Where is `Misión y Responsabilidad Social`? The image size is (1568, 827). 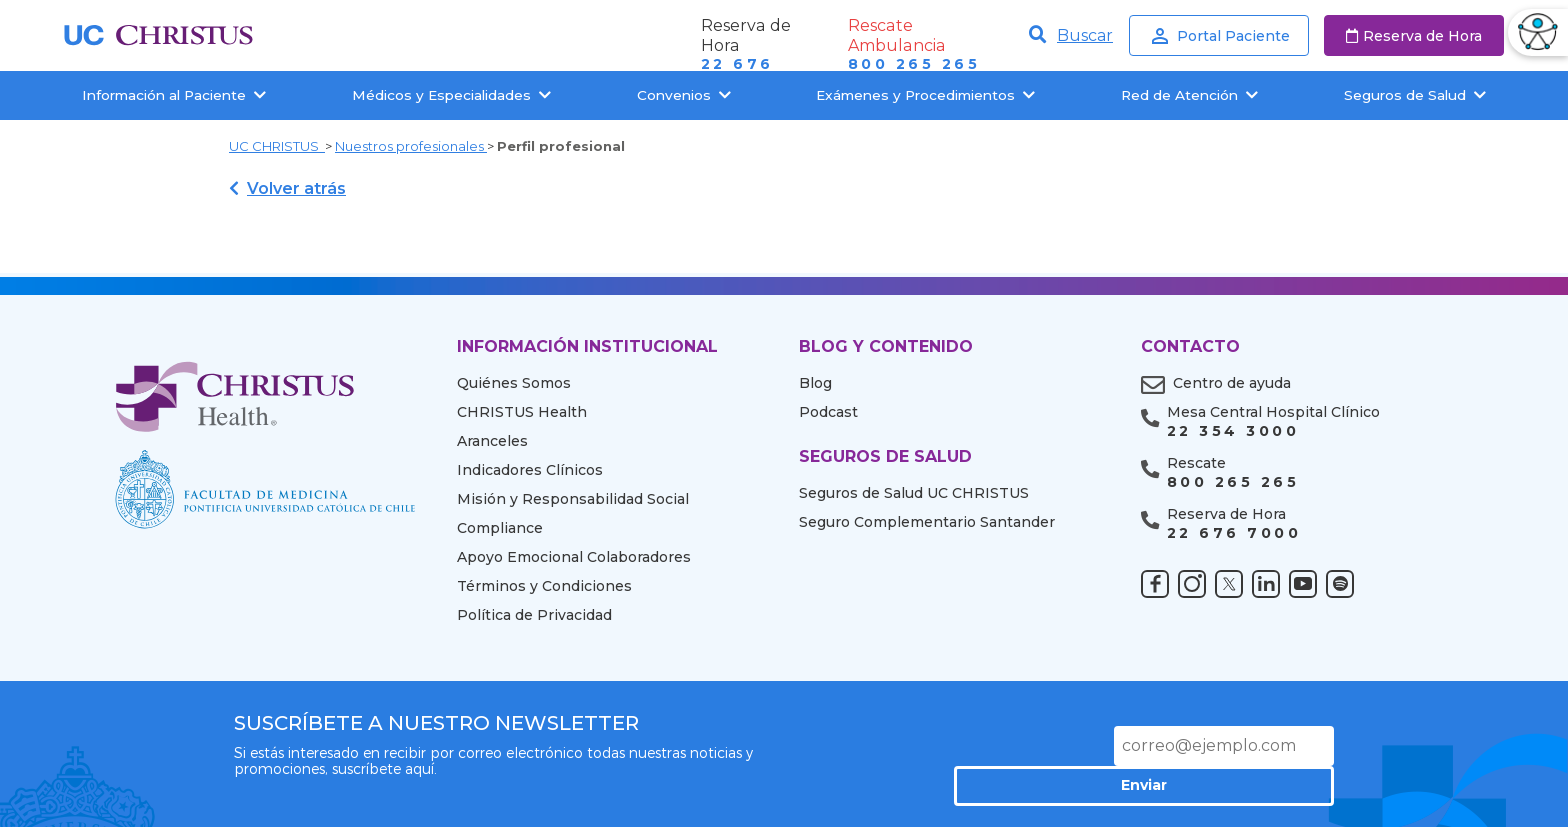 Misión y Responsabilidad Social is located at coordinates (573, 499).